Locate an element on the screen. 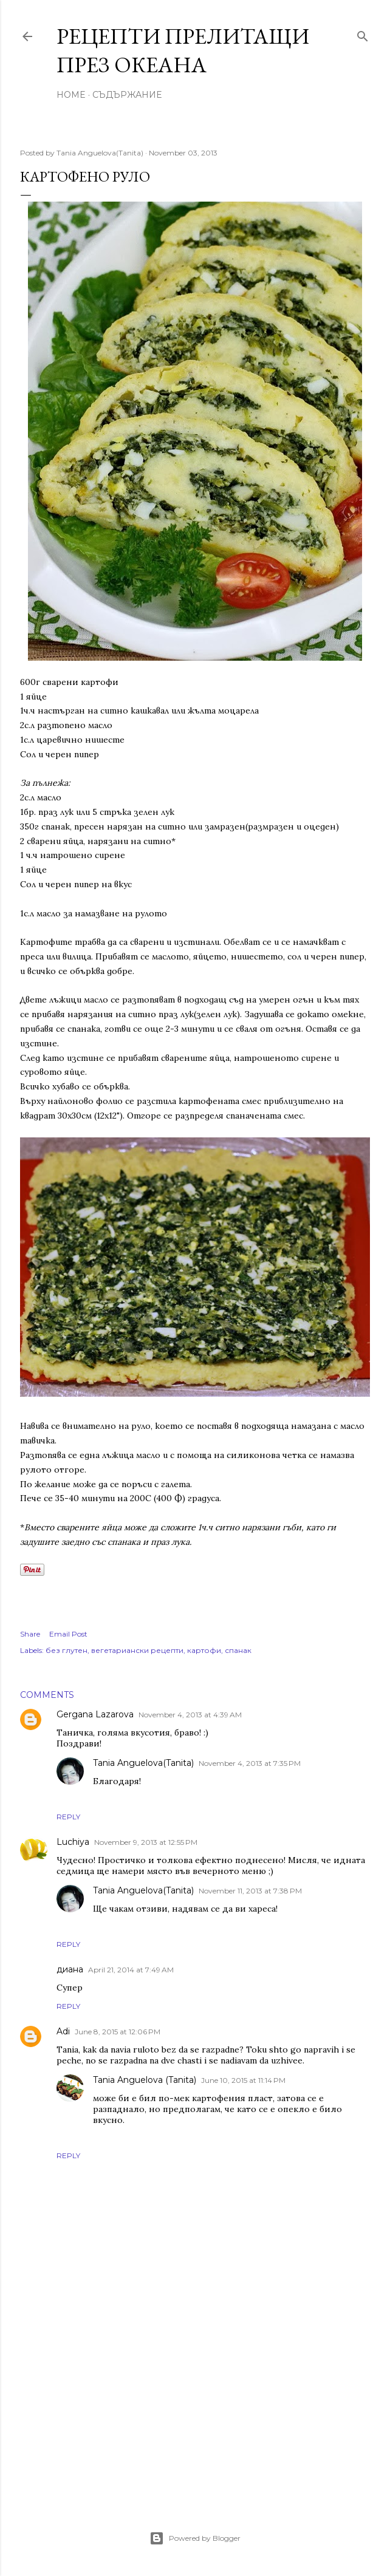 This screenshot has width=390, height=2576. спанак is located at coordinates (238, 1650).